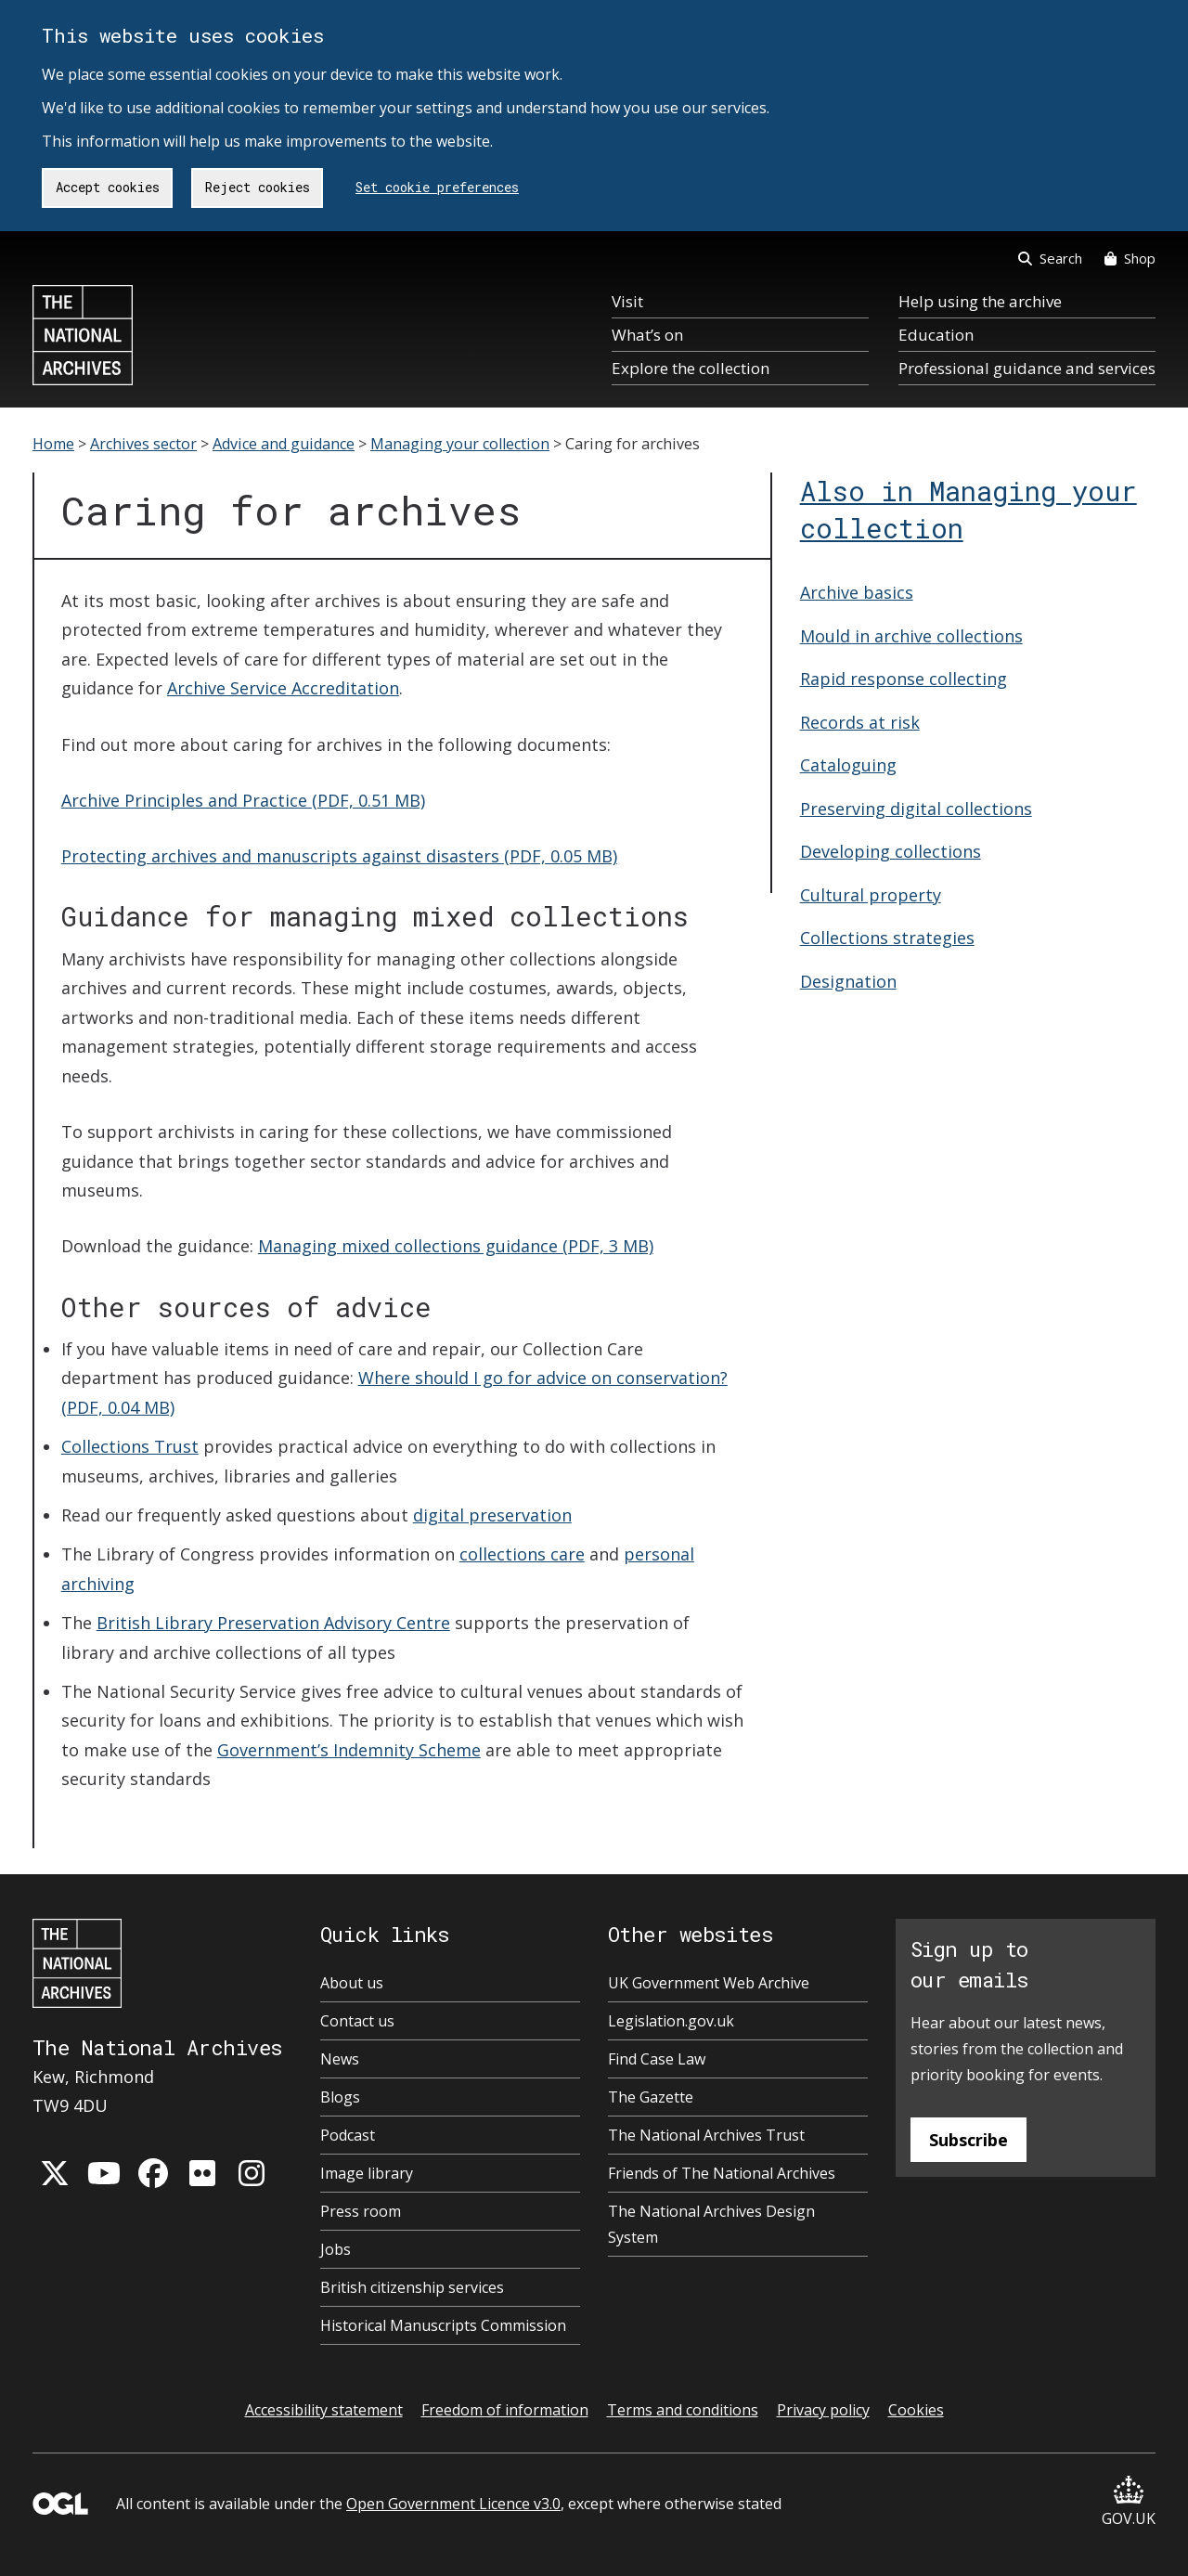  I want to click on Historical Manuscripts Commission, so click(443, 2325).